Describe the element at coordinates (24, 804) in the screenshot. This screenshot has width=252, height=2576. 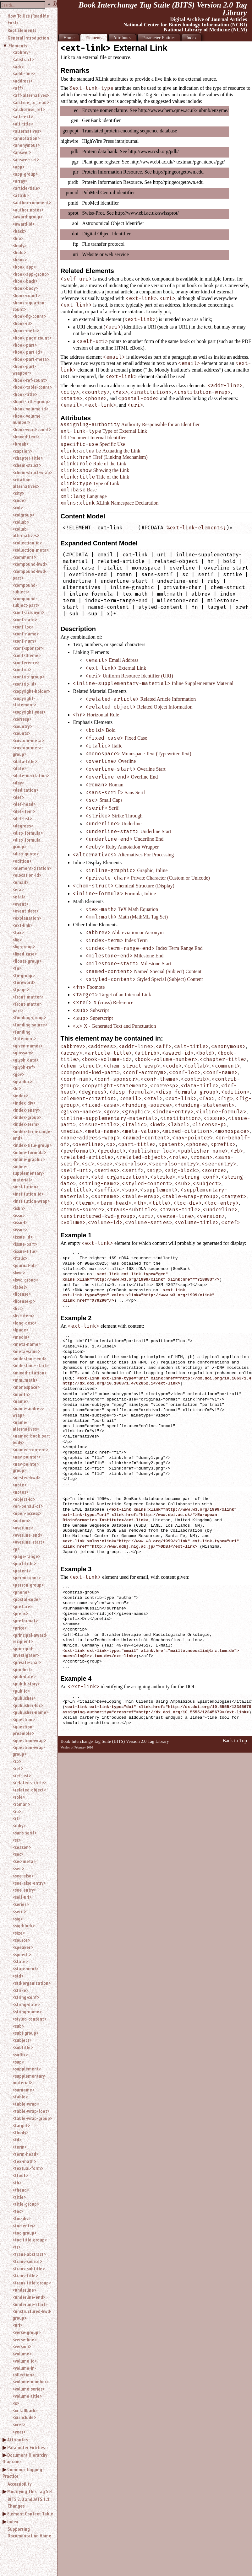
I see `<def-head>` at that location.